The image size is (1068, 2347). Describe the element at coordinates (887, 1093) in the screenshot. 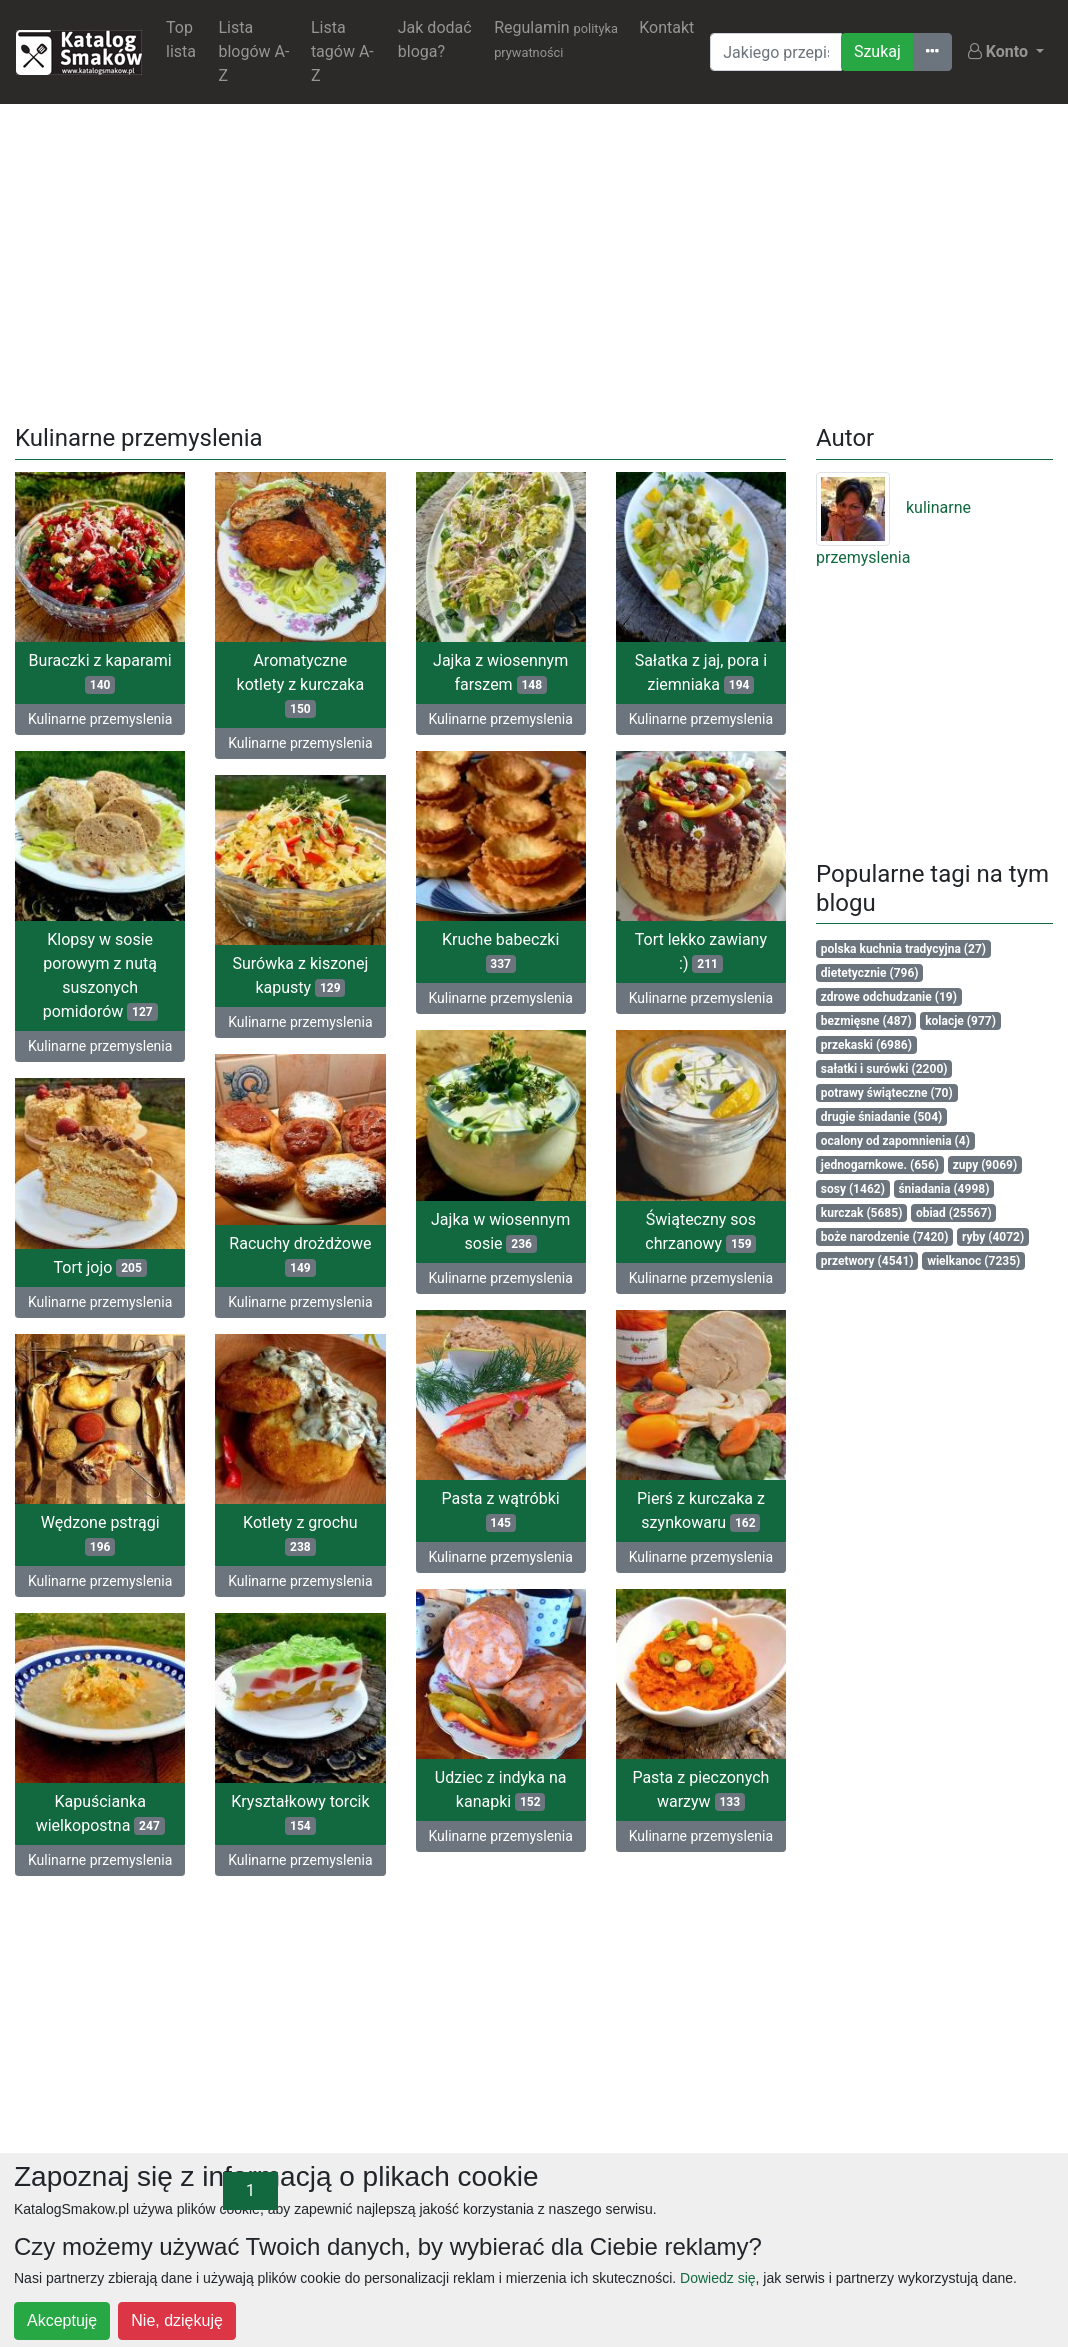

I see `potrawy świąteczne` at that location.